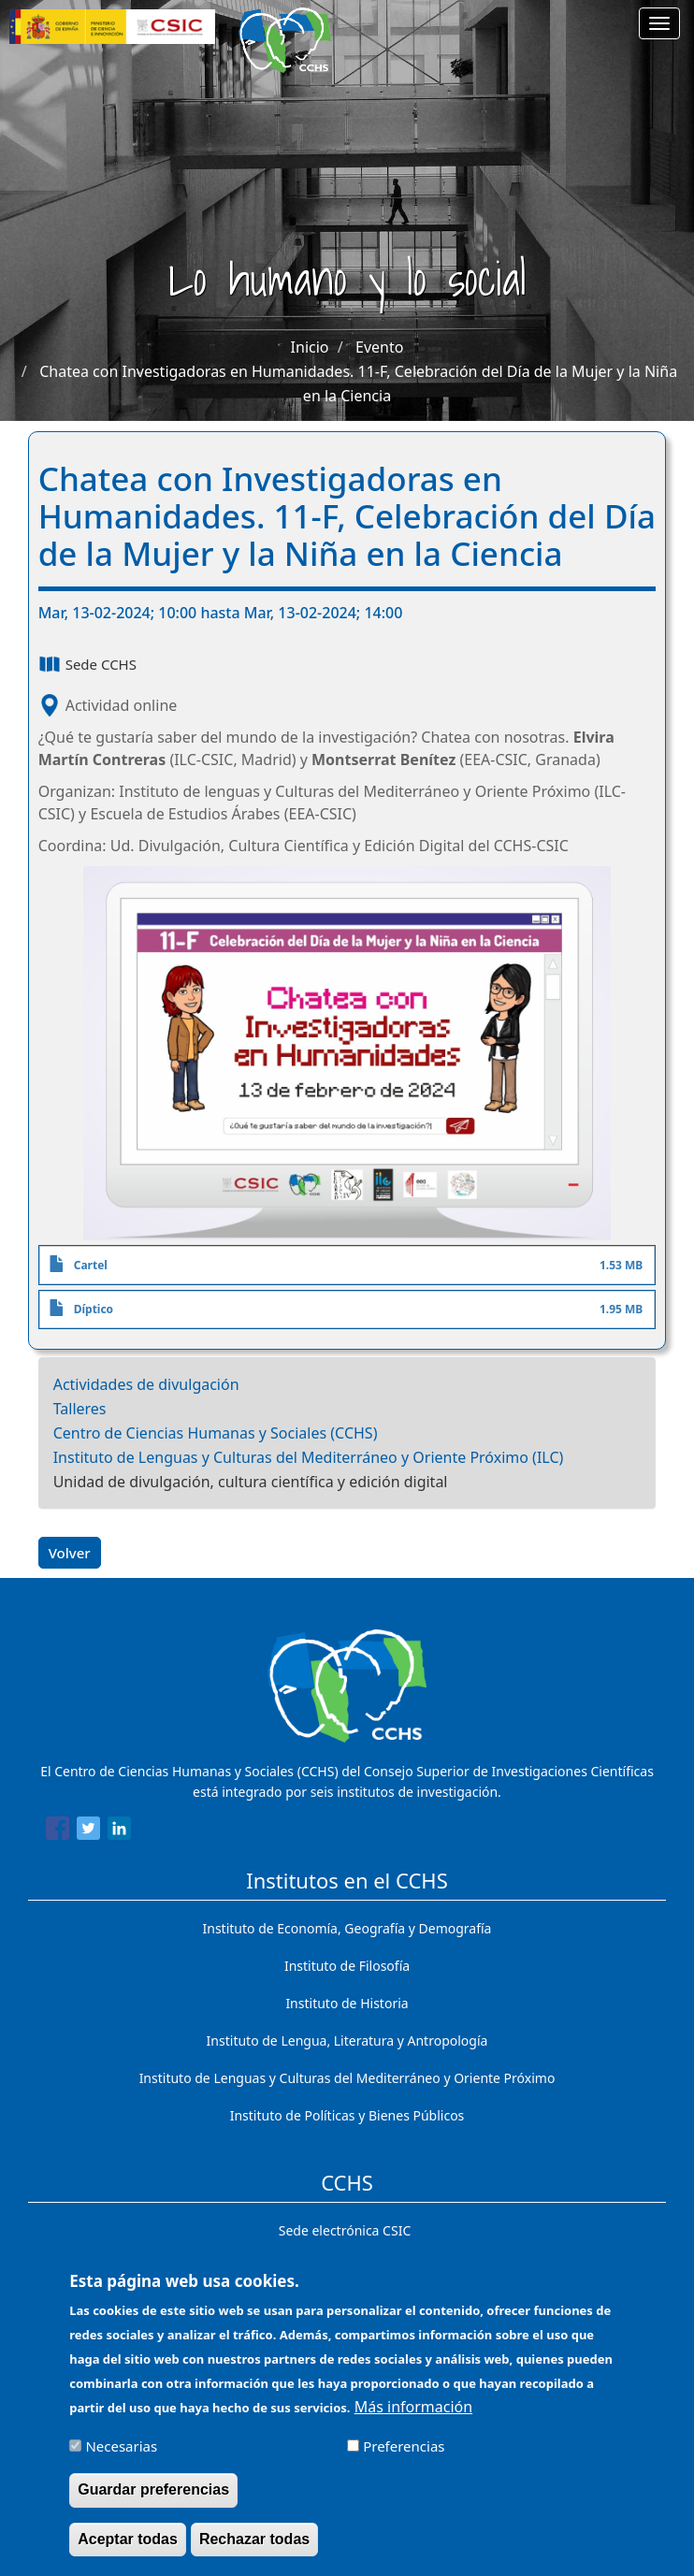 The height and width of the screenshot is (2576, 694). What do you see at coordinates (128, 2550) in the screenshot?
I see `Aceptar todas` at bounding box center [128, 2550].